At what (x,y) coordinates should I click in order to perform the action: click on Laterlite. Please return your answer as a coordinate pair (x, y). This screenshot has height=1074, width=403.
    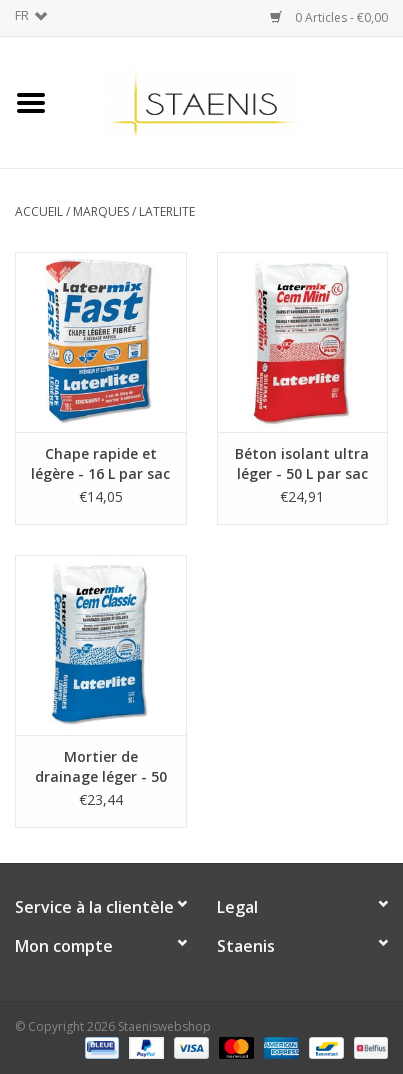
    Looking at the image, I should click on (167, 211).